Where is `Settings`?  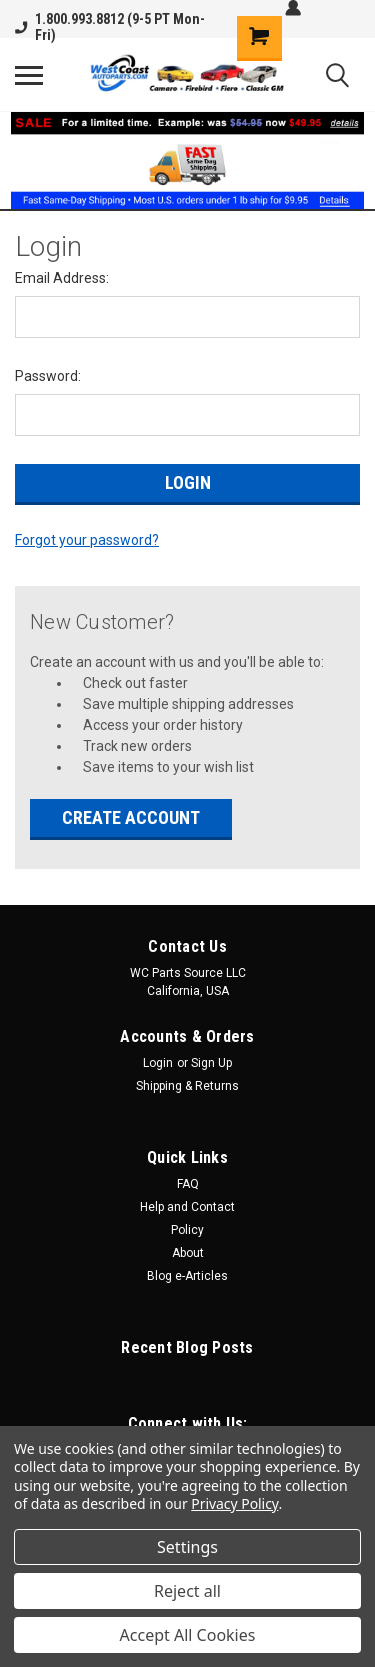
Settings is located at coordinates (187, 1547).